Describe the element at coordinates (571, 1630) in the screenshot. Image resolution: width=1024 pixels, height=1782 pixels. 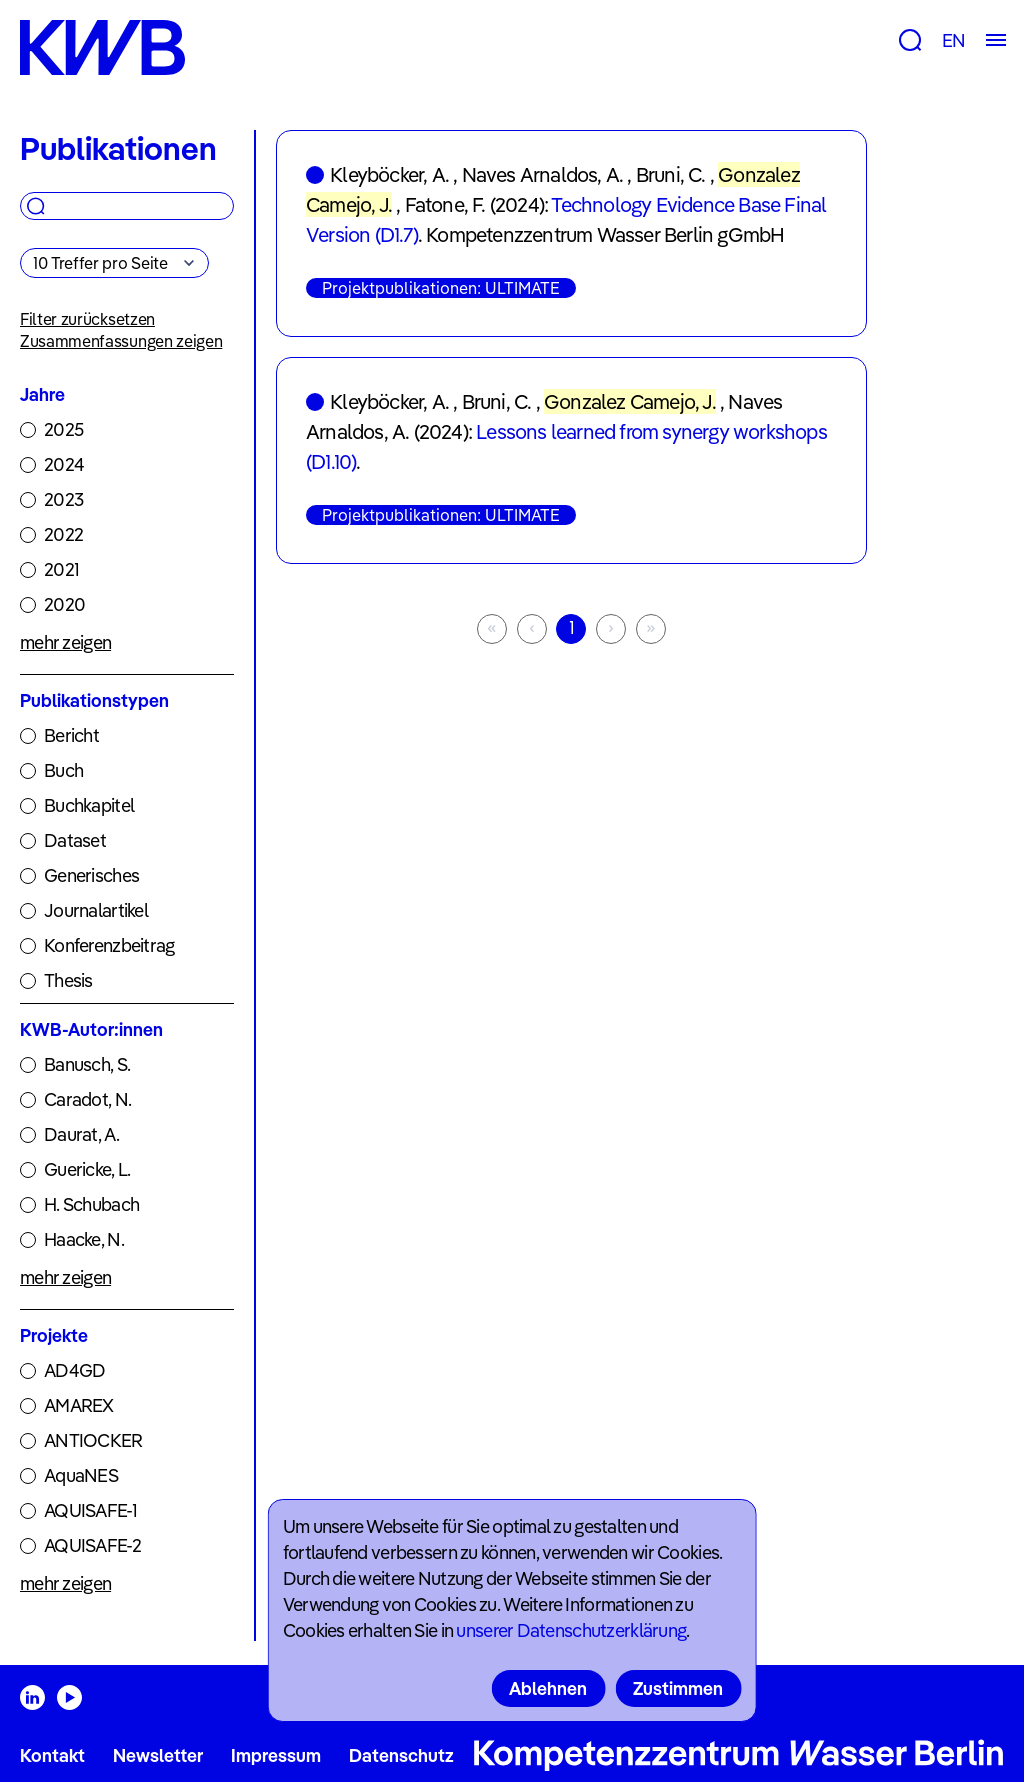
I see `unserer Datenschutzerklärung` at that location.